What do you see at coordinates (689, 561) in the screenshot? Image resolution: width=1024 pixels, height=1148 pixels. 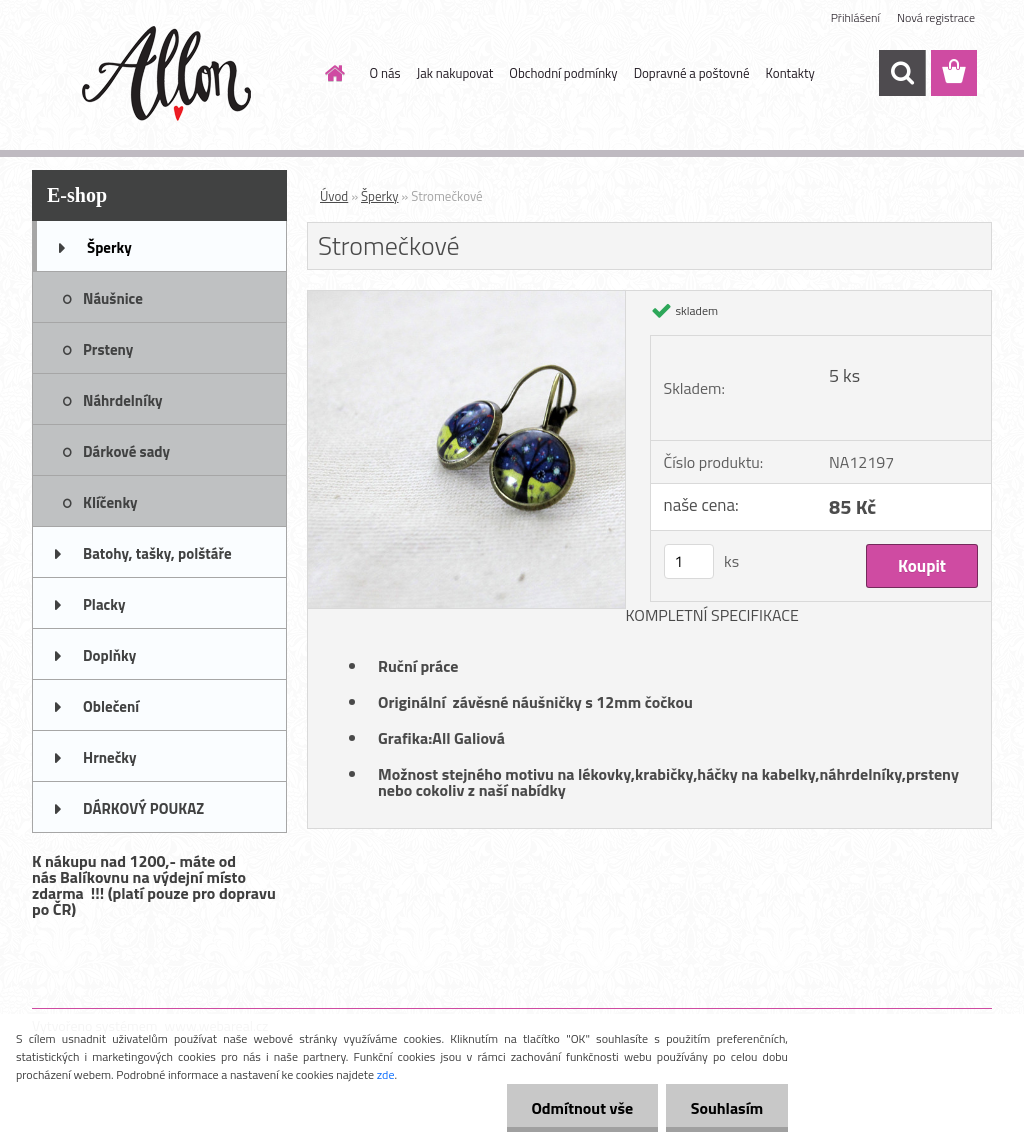 I see `[kusy]` at bounding box center [689, 561].